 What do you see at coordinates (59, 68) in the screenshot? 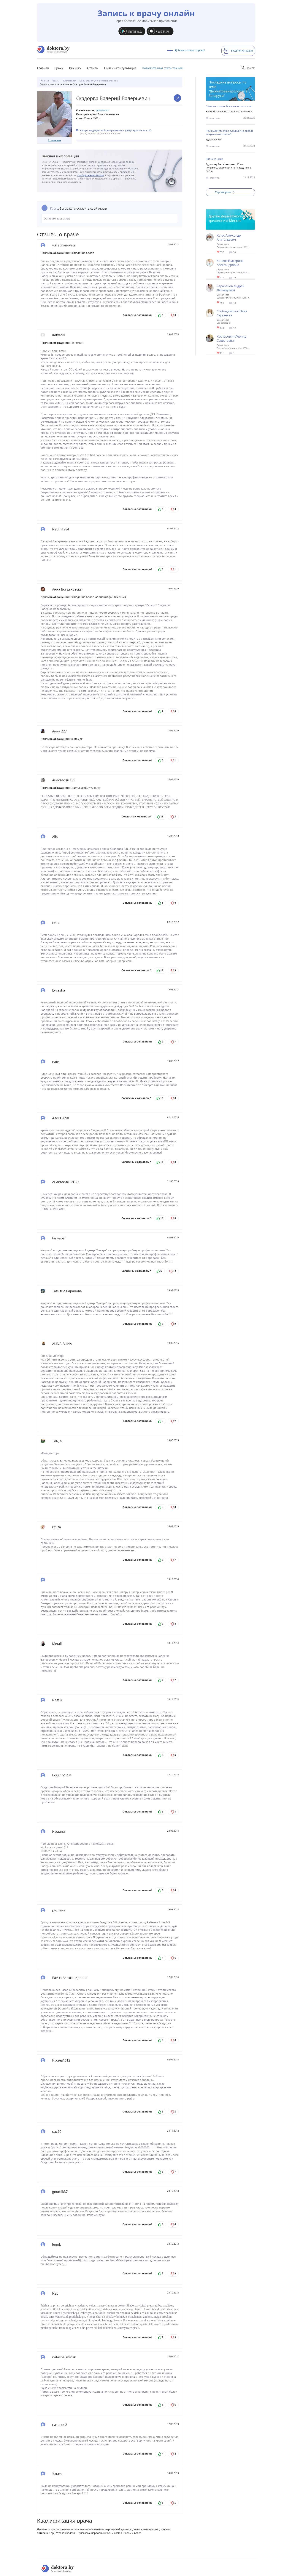
I see `Врачи` at bounding box center [59, 68].